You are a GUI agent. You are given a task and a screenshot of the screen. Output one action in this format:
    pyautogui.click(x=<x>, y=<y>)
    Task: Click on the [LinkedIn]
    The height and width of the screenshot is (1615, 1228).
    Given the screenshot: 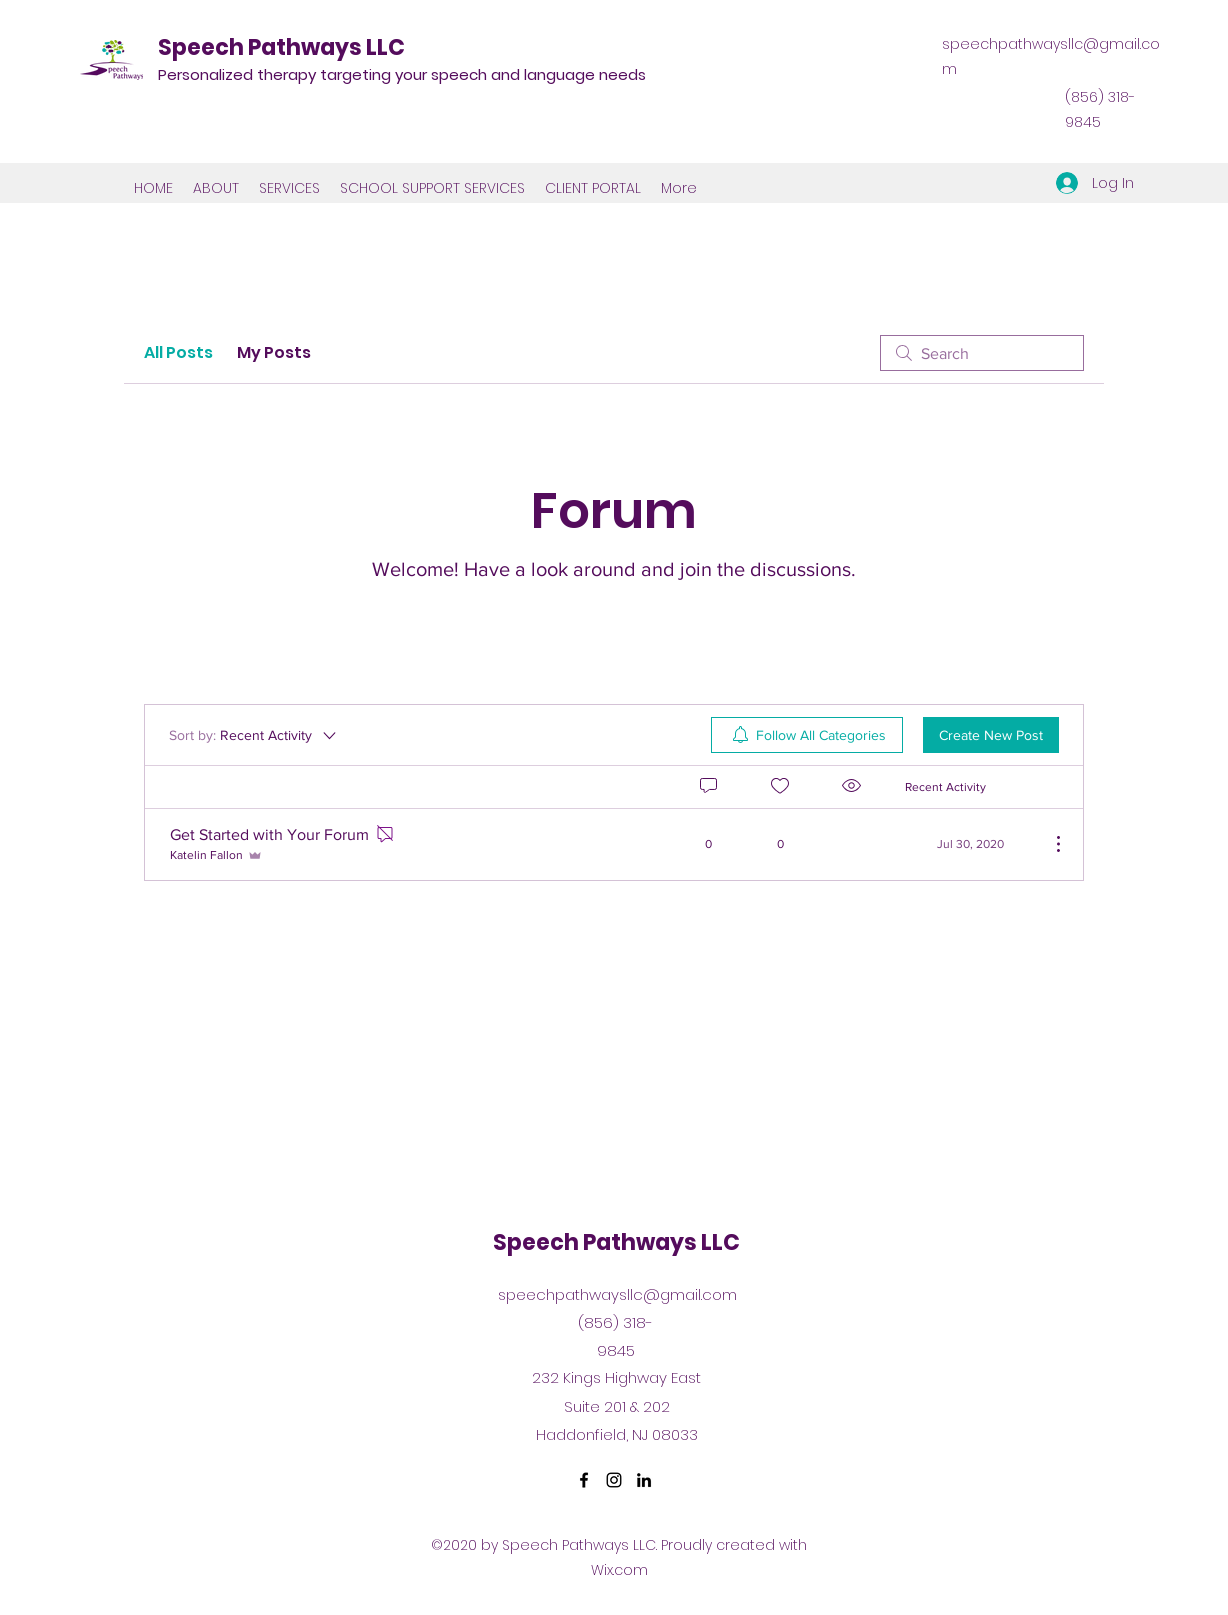 What is the action you would take?
    pyautogui.click(x=644, y=1480)
    